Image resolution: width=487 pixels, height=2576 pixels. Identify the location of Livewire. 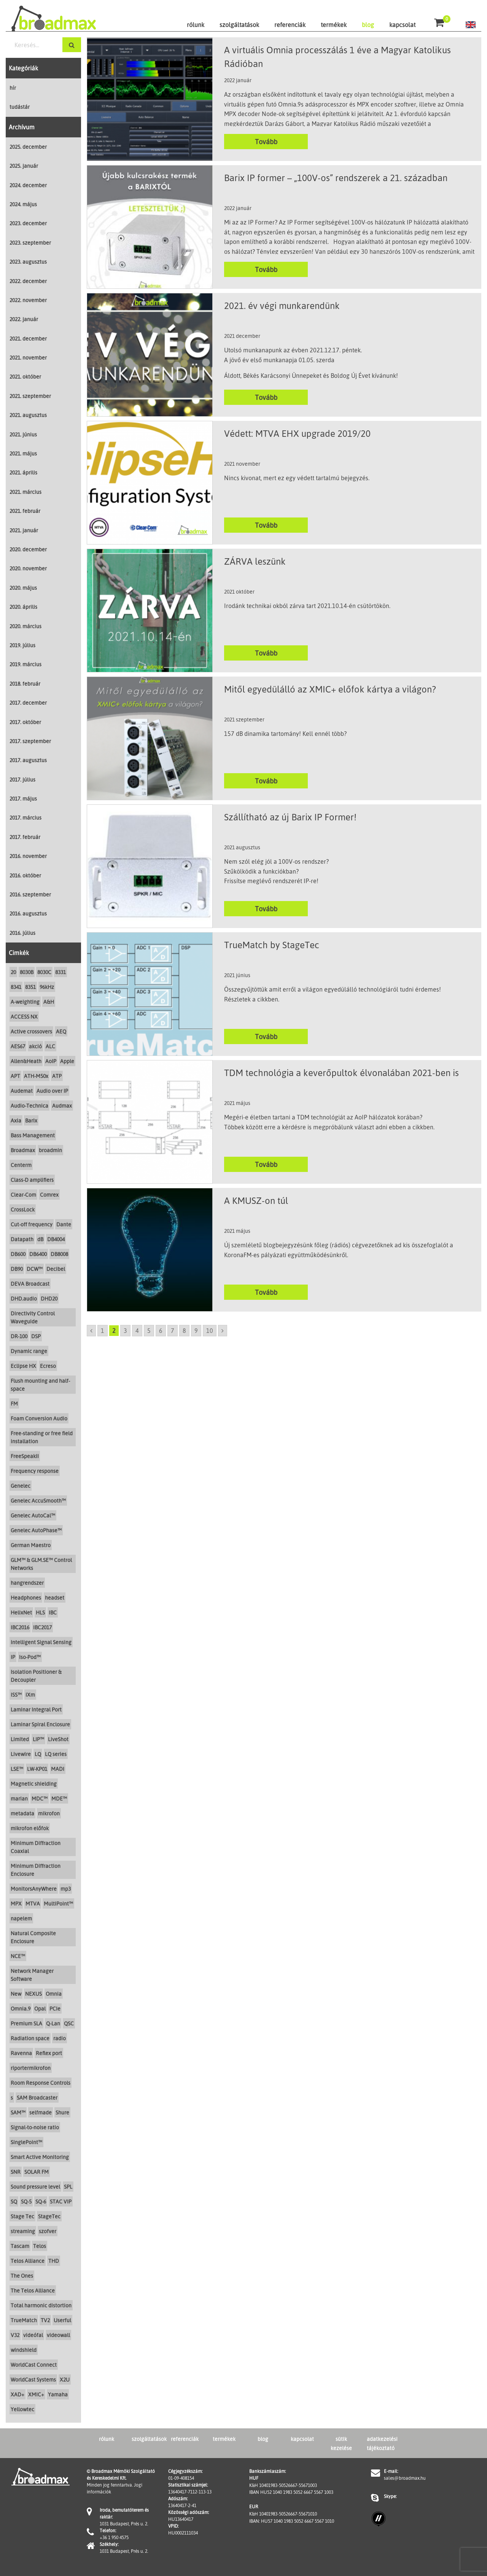
(21, 1754).